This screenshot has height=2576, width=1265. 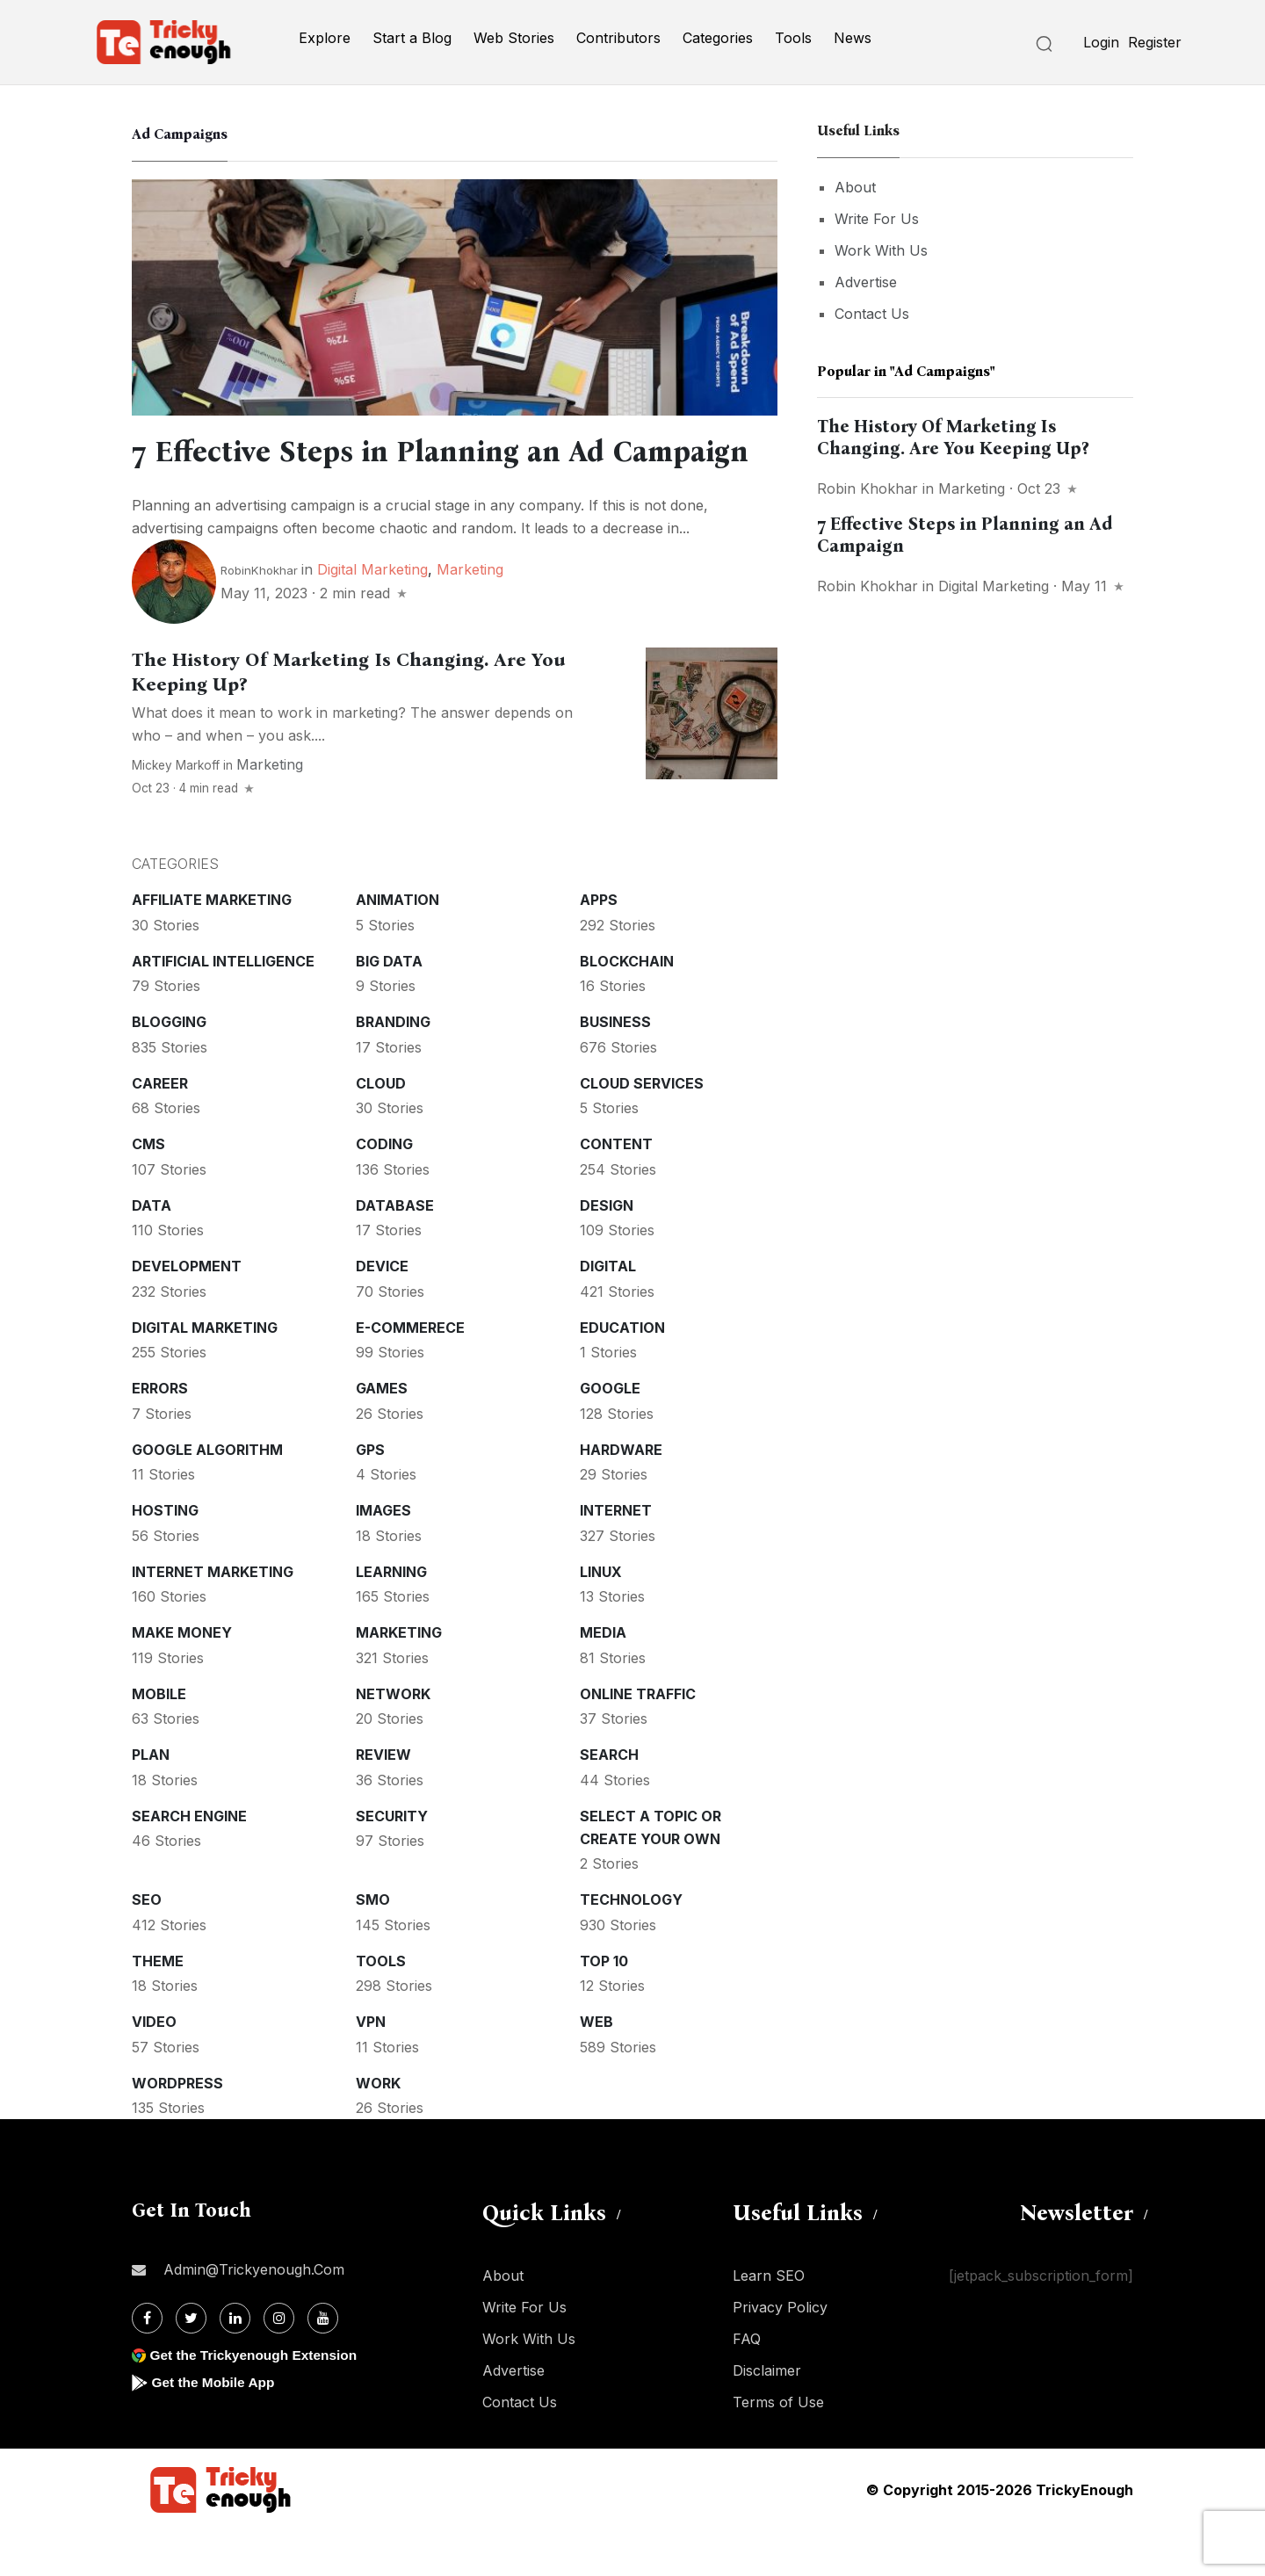 I want to click on CMS, so click(x=148, y=1189).